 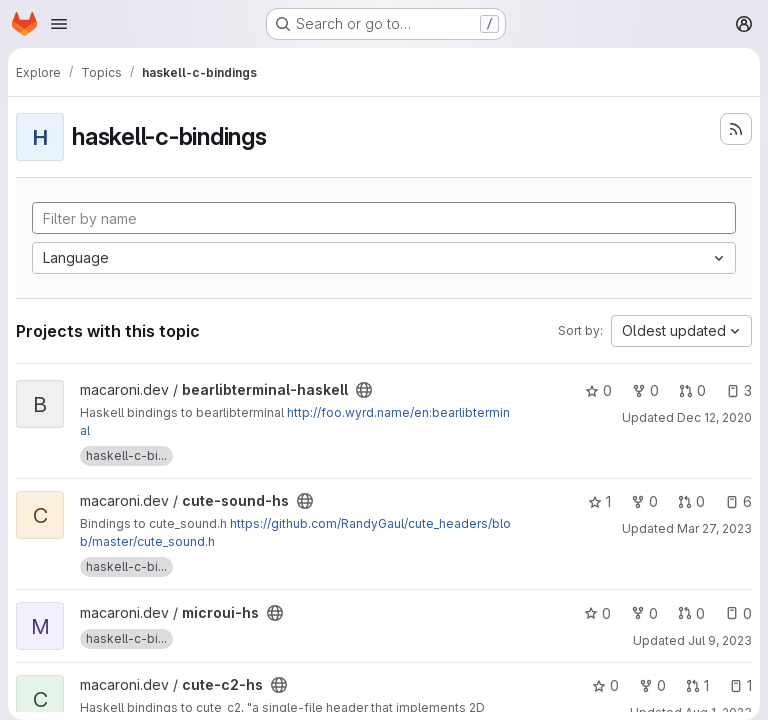 What do you see at coordinates (644, 501) in the screenshot?
I see `0 [cute-sound-hs has 0 forks]` at bounding box center [644, 501].